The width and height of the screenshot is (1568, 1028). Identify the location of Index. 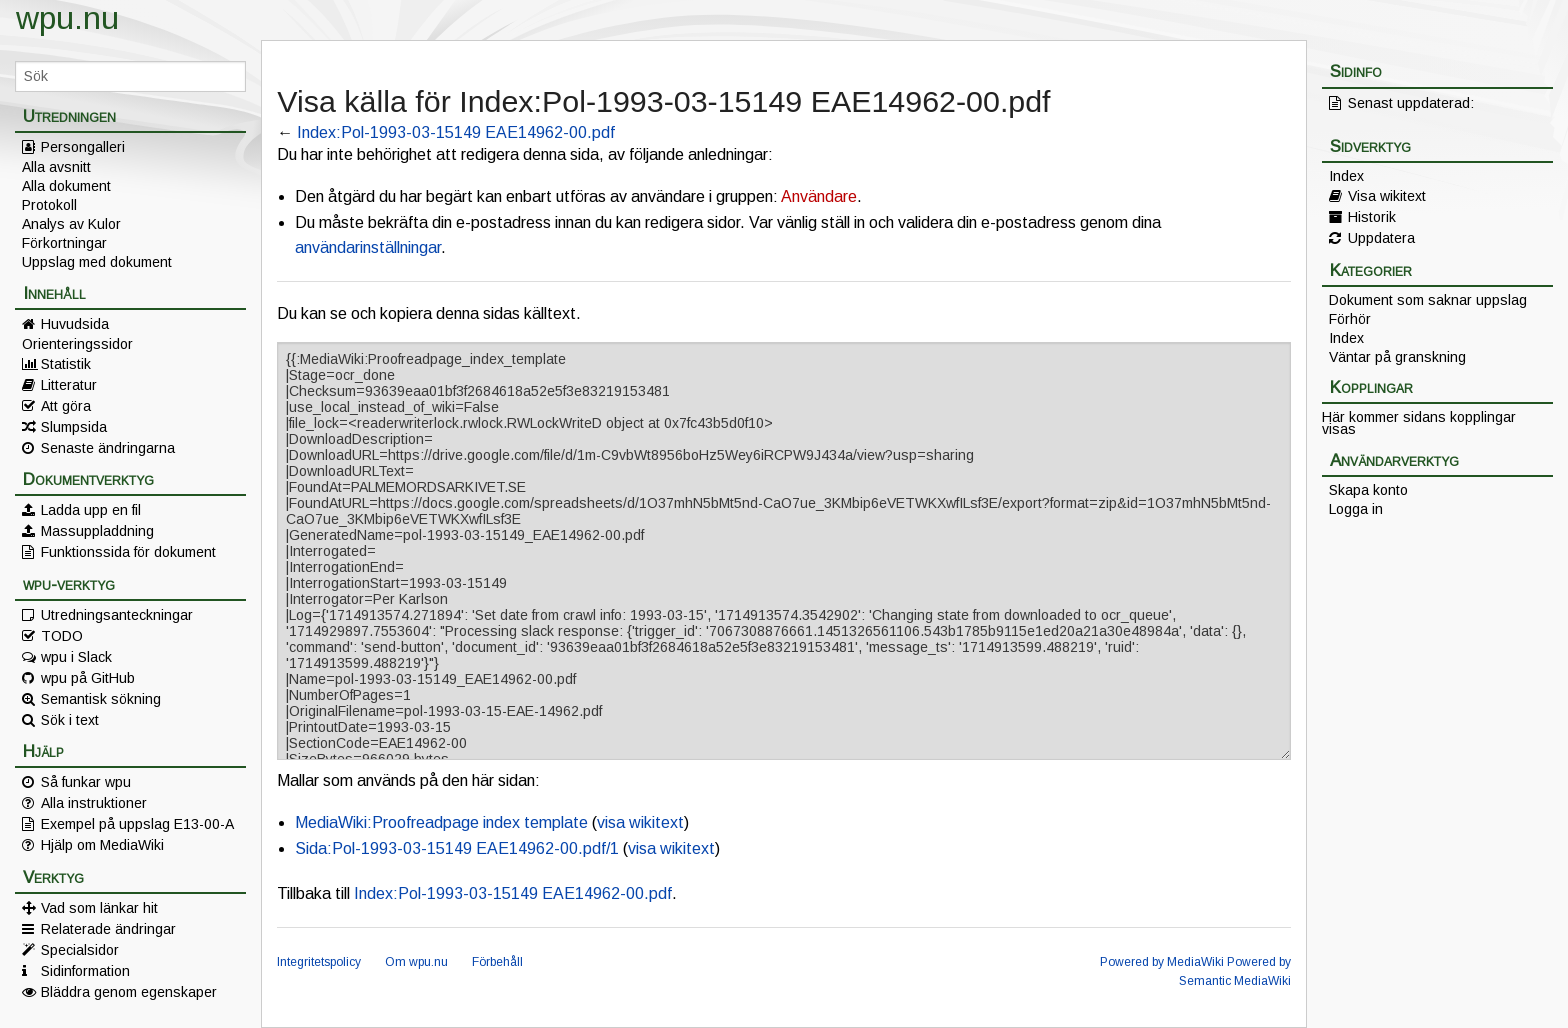
(1346, 176).